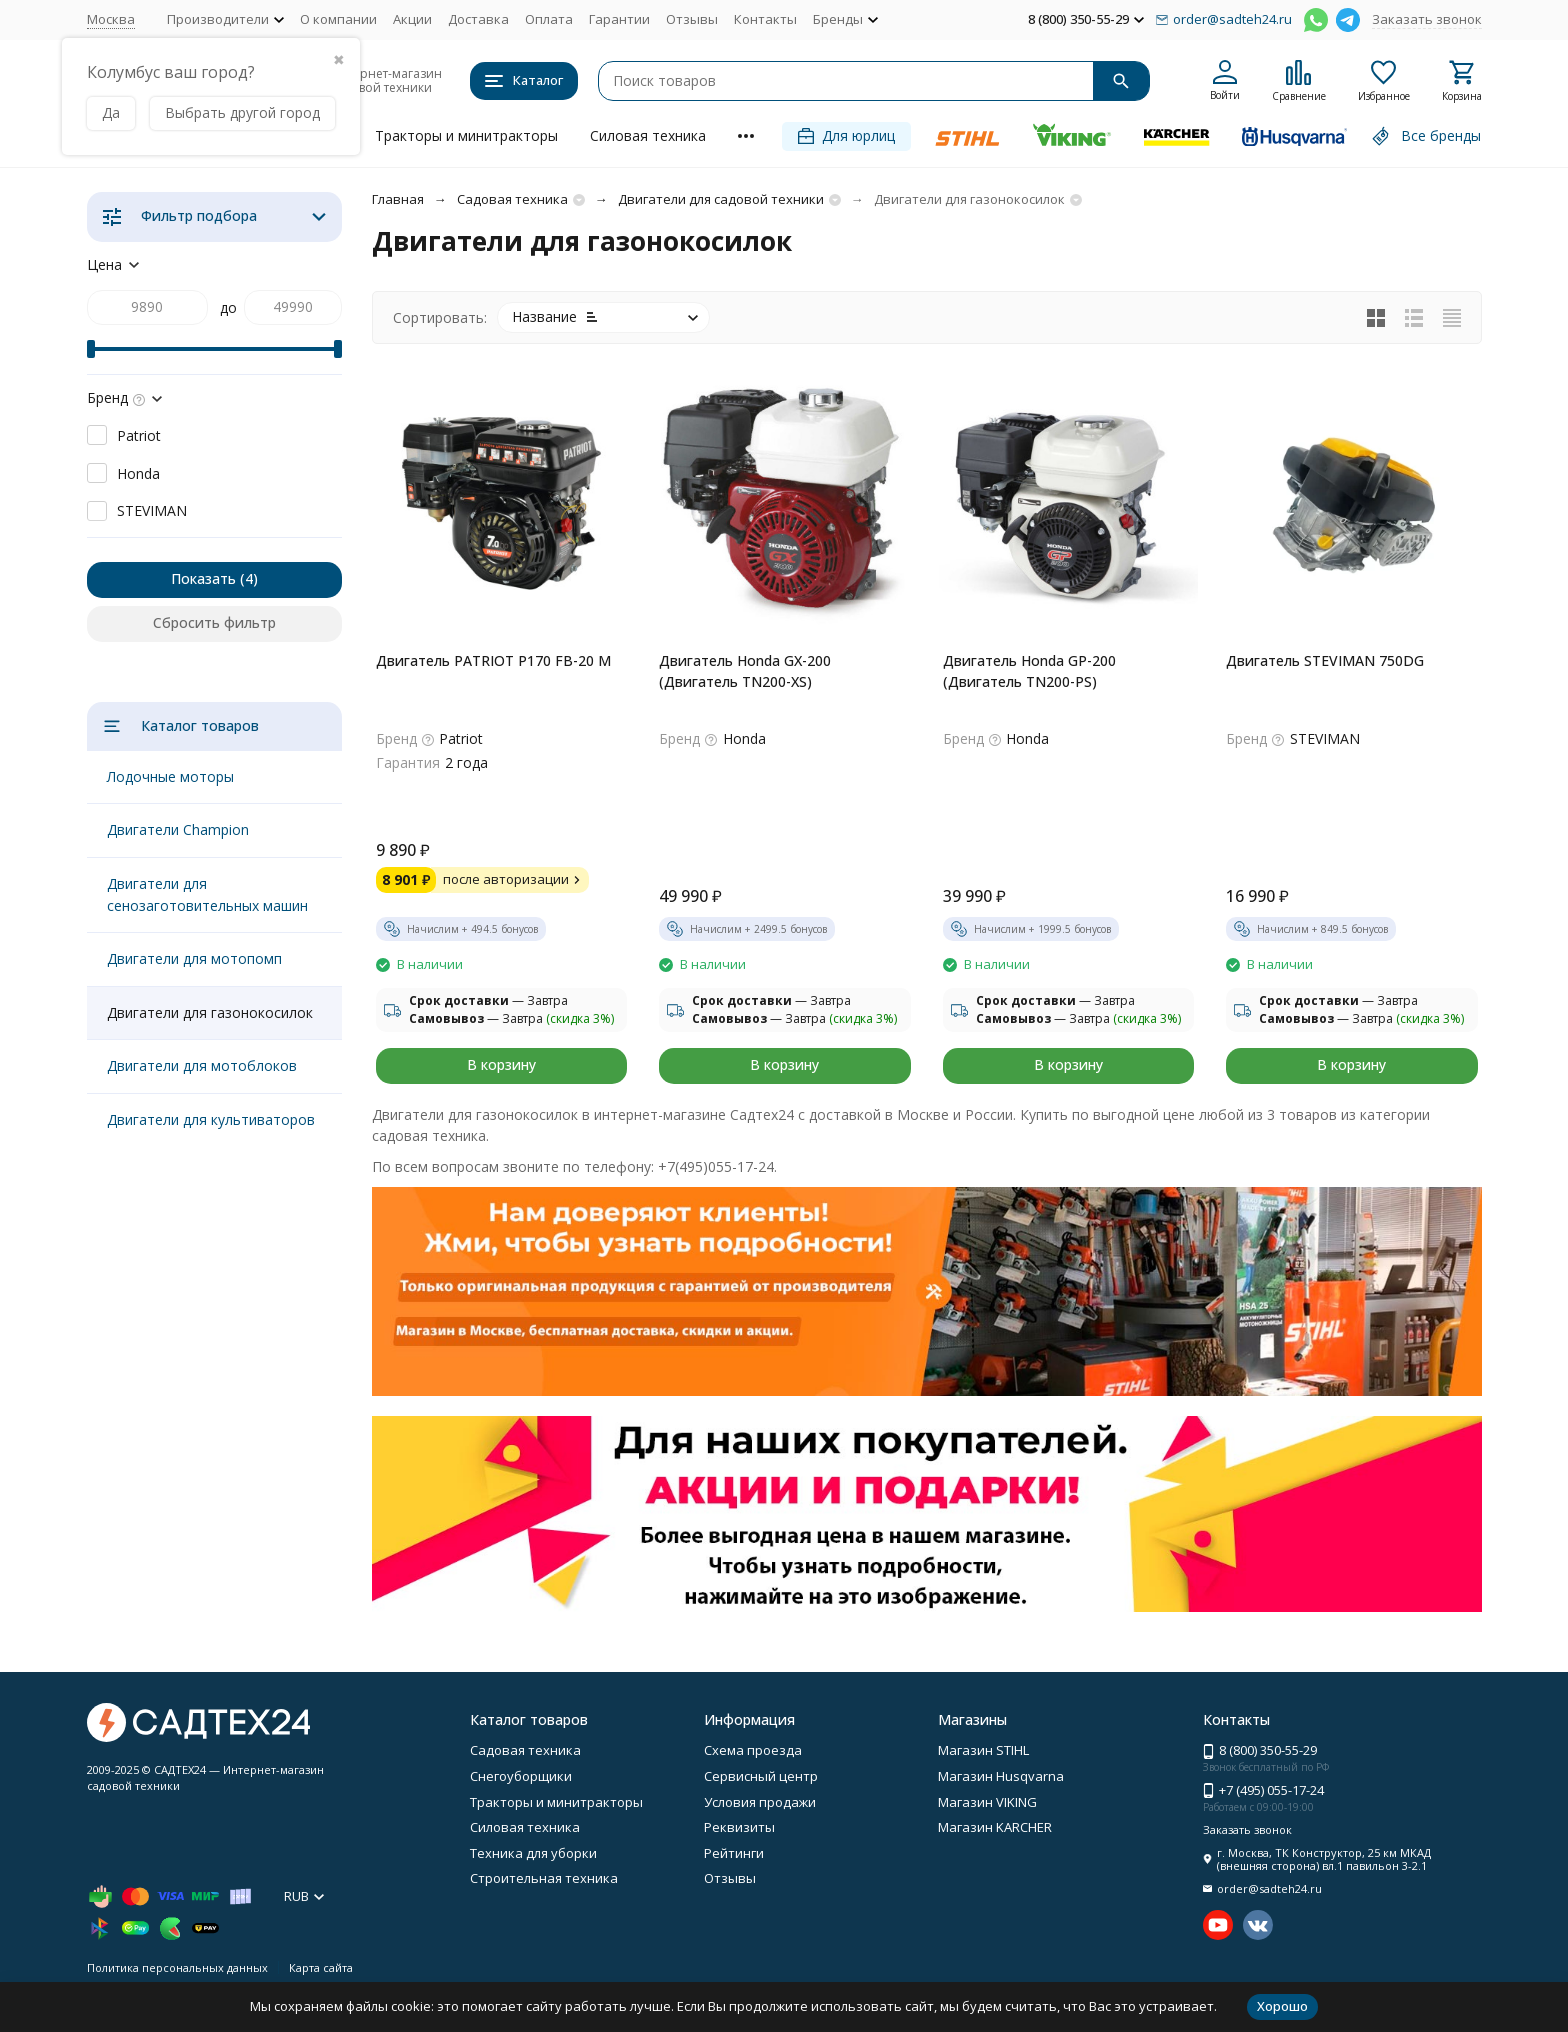 The width and height of the screenshot is (1568, 2032). What do you see at coordinates (995, 1827) in the screenshot?
I see `Магазин KARCHER` at bounding box center [995, 1827].